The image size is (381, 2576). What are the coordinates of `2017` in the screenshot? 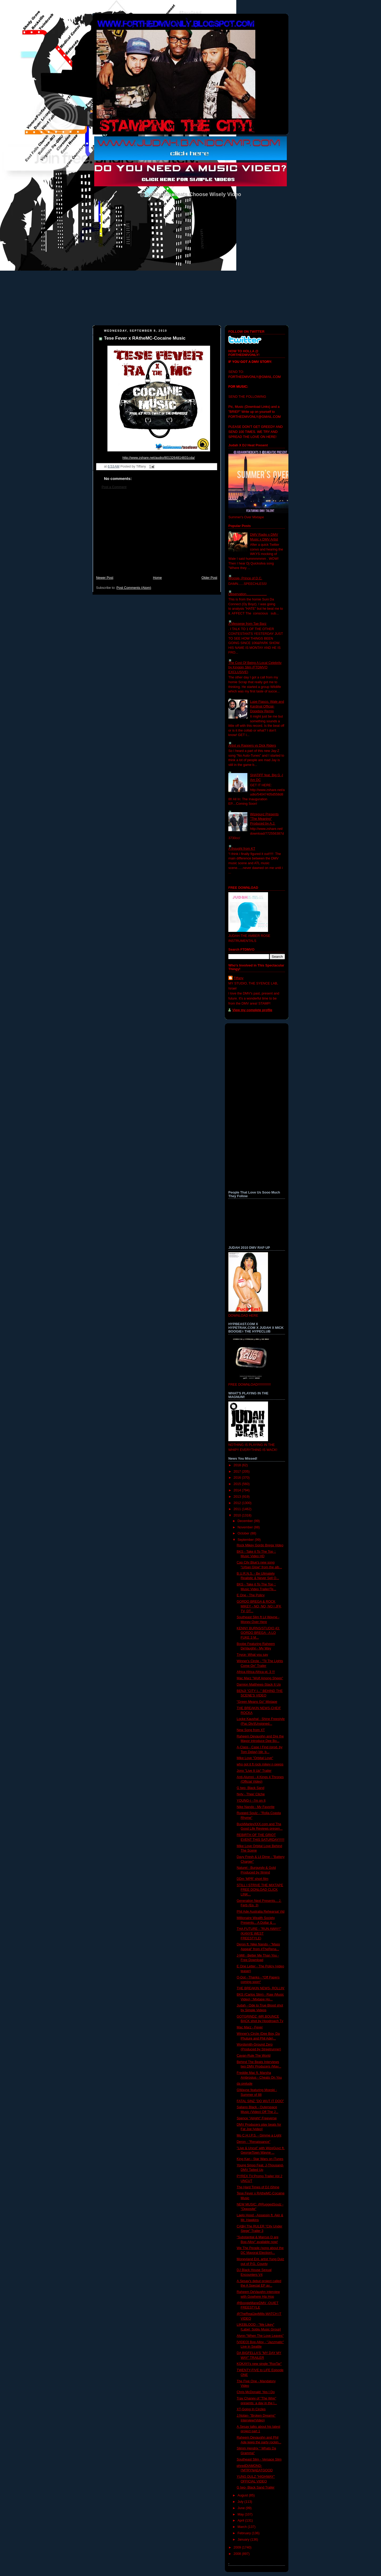 It's located at (238, 1471).